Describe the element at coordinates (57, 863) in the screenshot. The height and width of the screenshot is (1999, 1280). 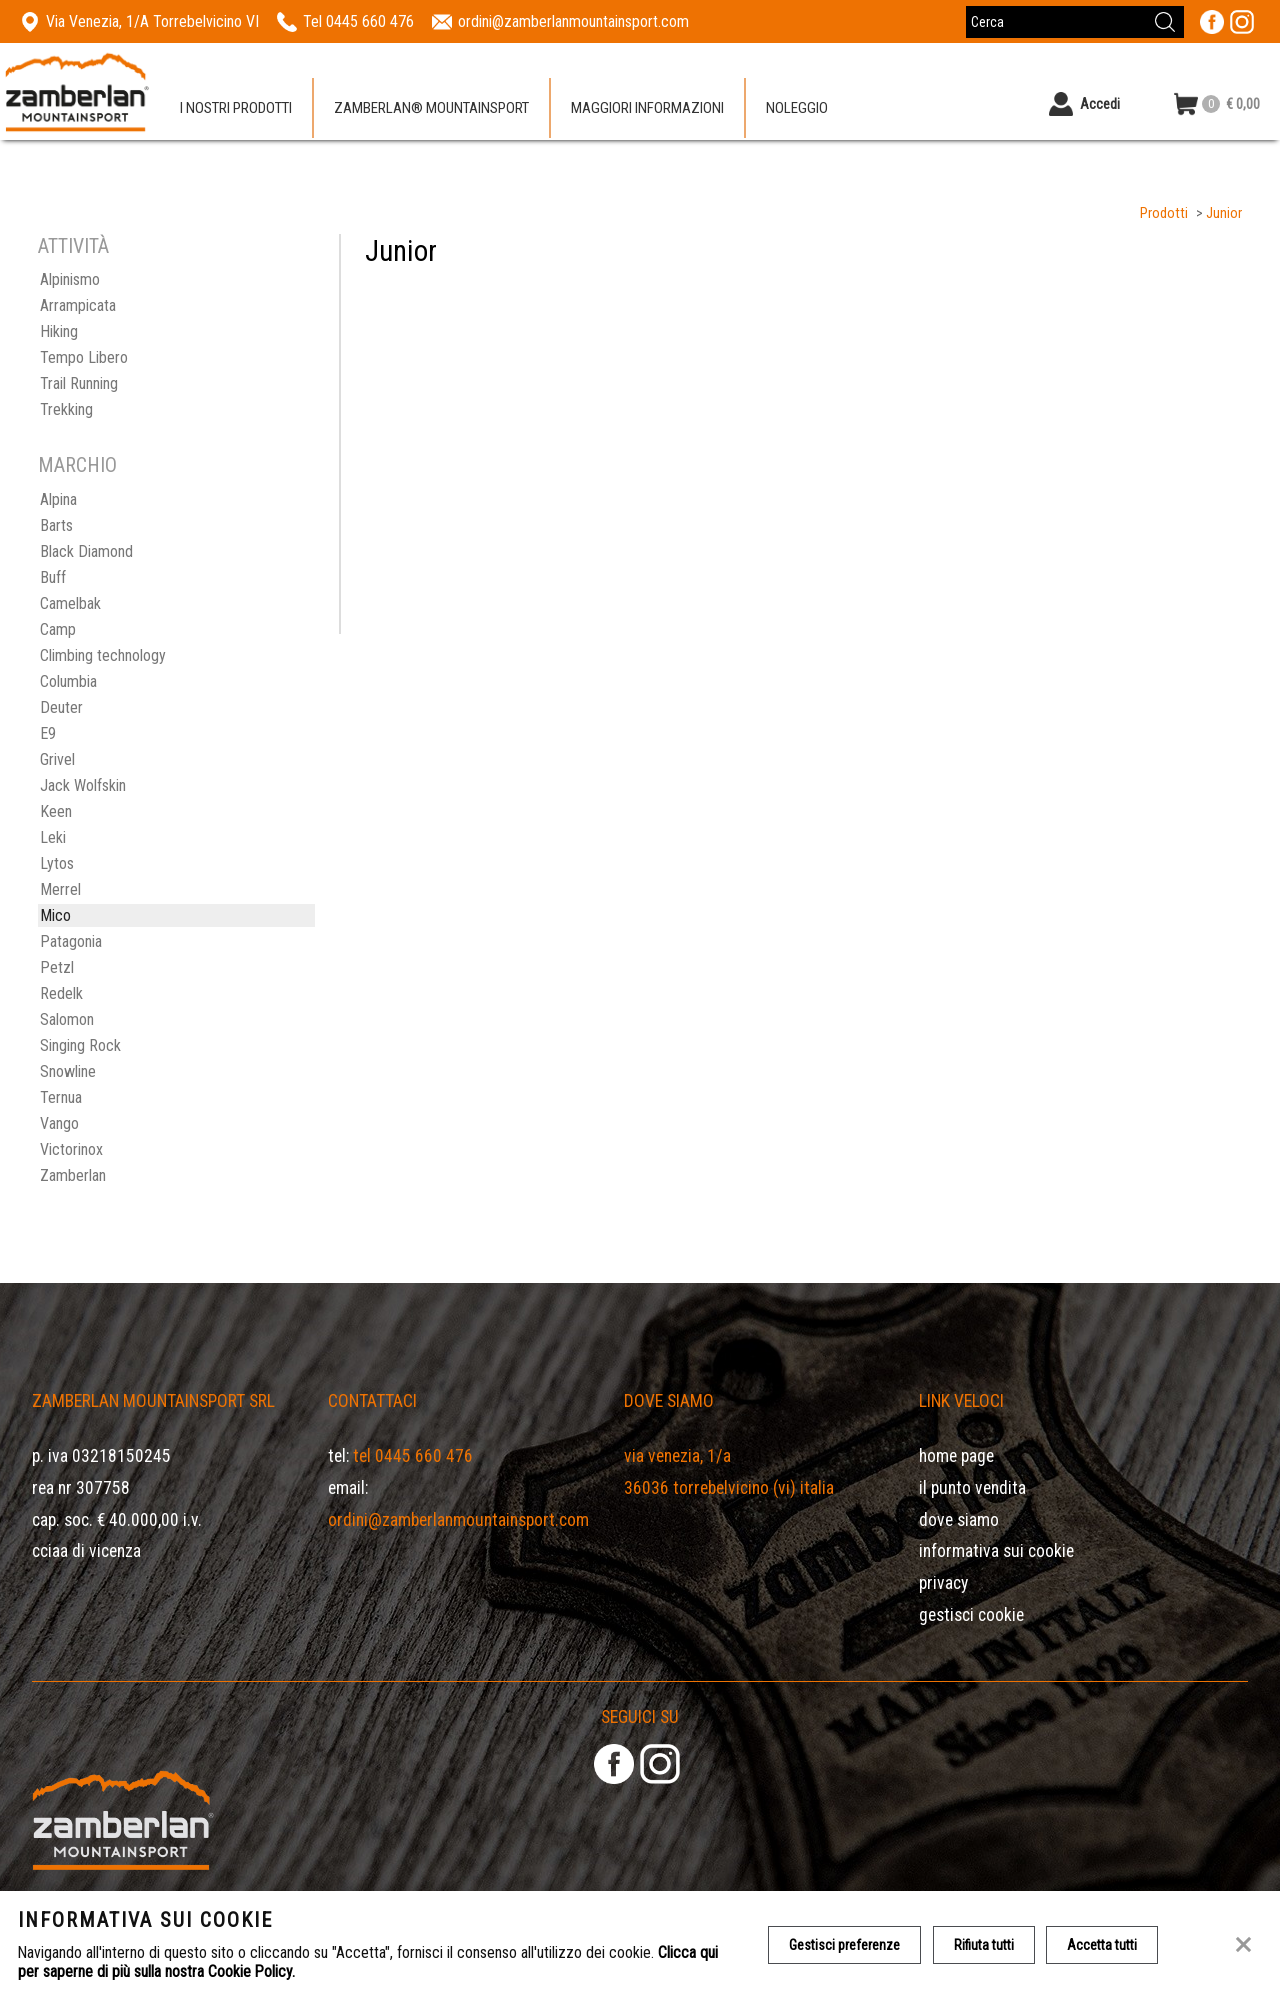
I see `Lytos` at that location.